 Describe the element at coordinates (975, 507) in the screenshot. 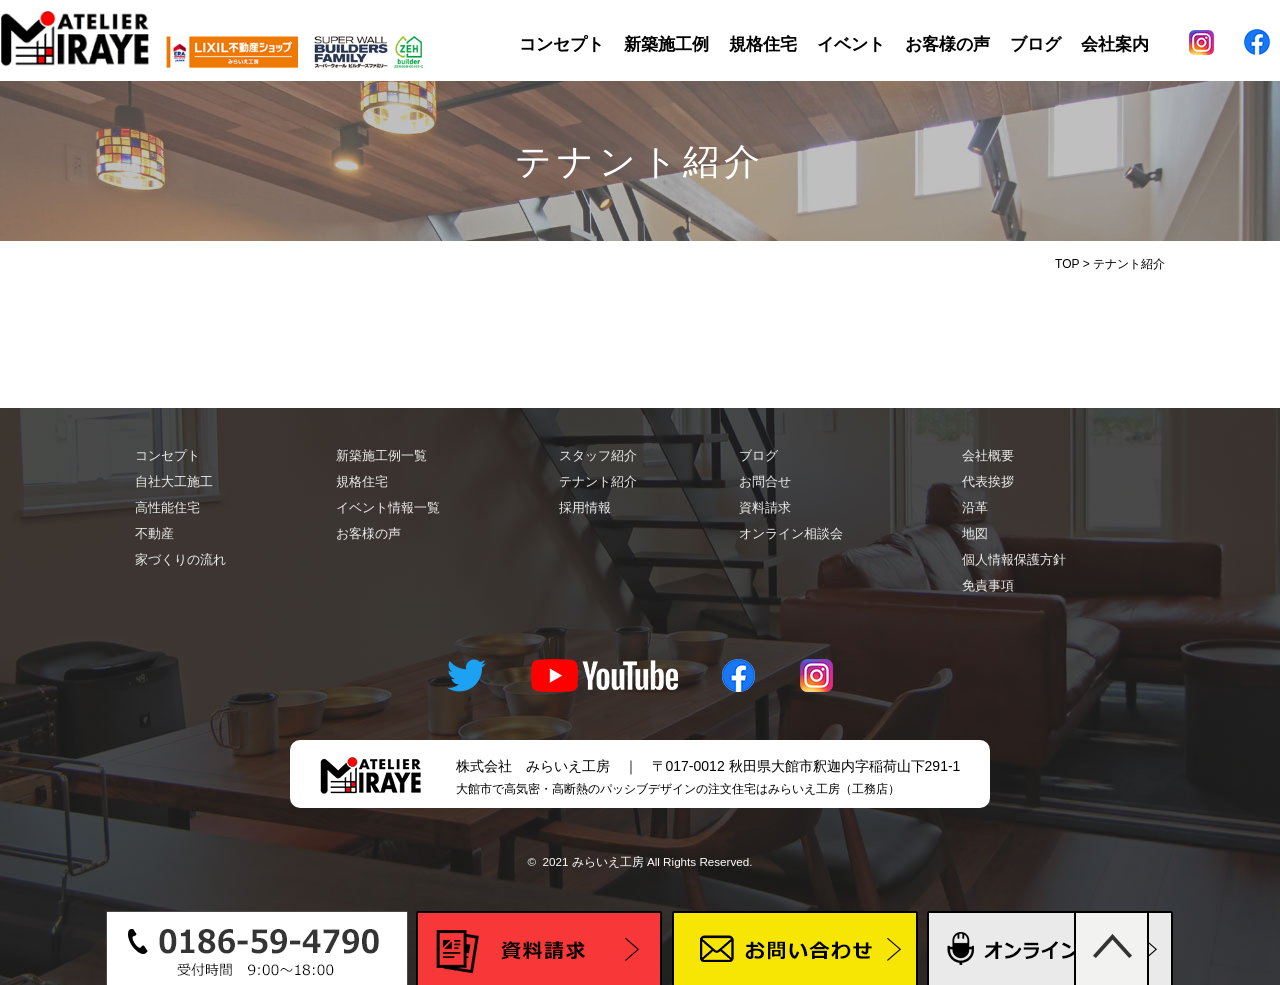

I see `沿革` at that location.